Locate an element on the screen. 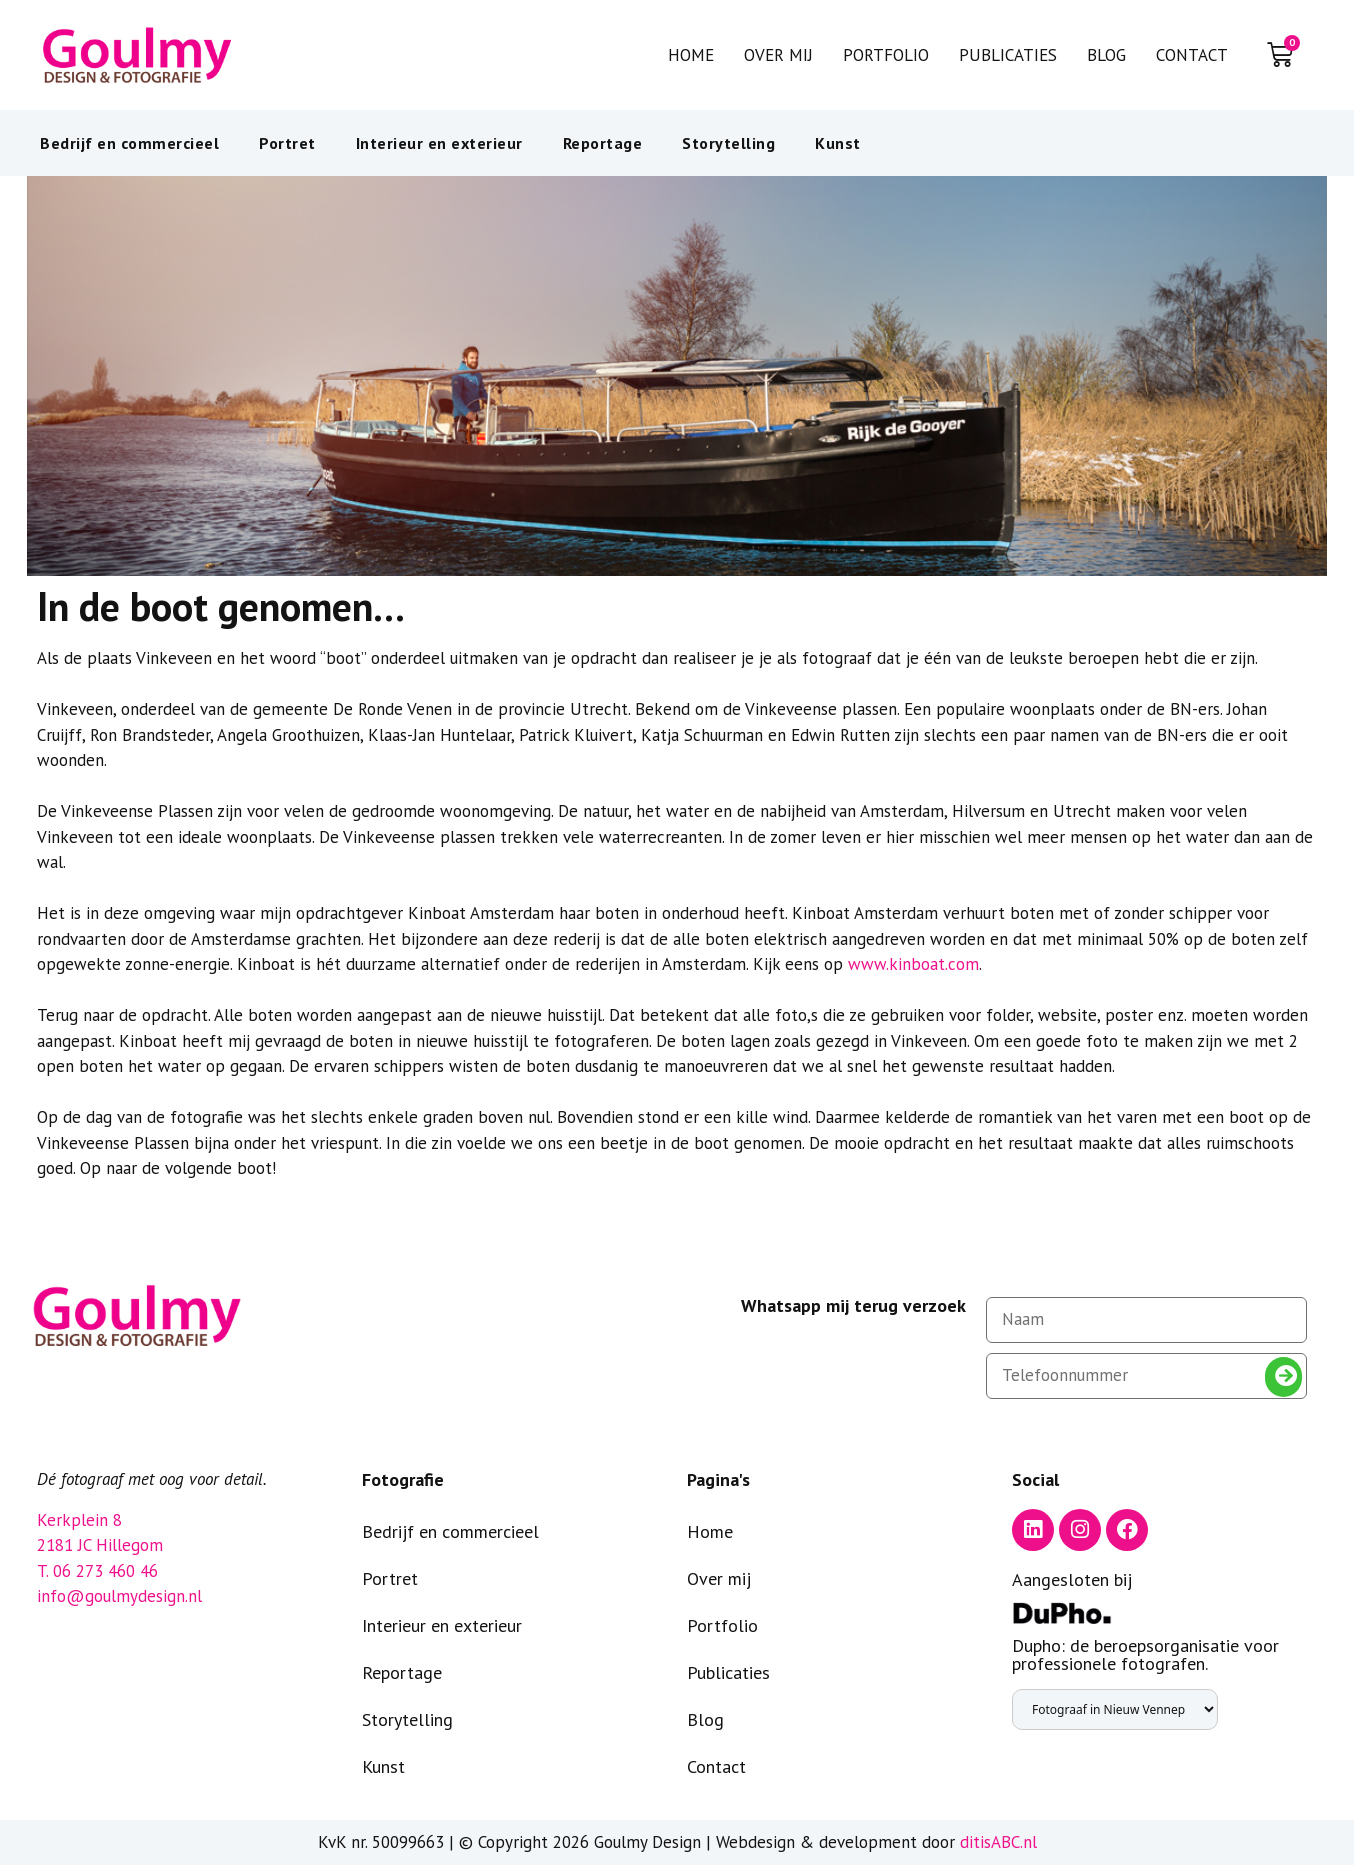 This screenshot has width=1354, height=1865. Home is located at coordinates (691, 55).